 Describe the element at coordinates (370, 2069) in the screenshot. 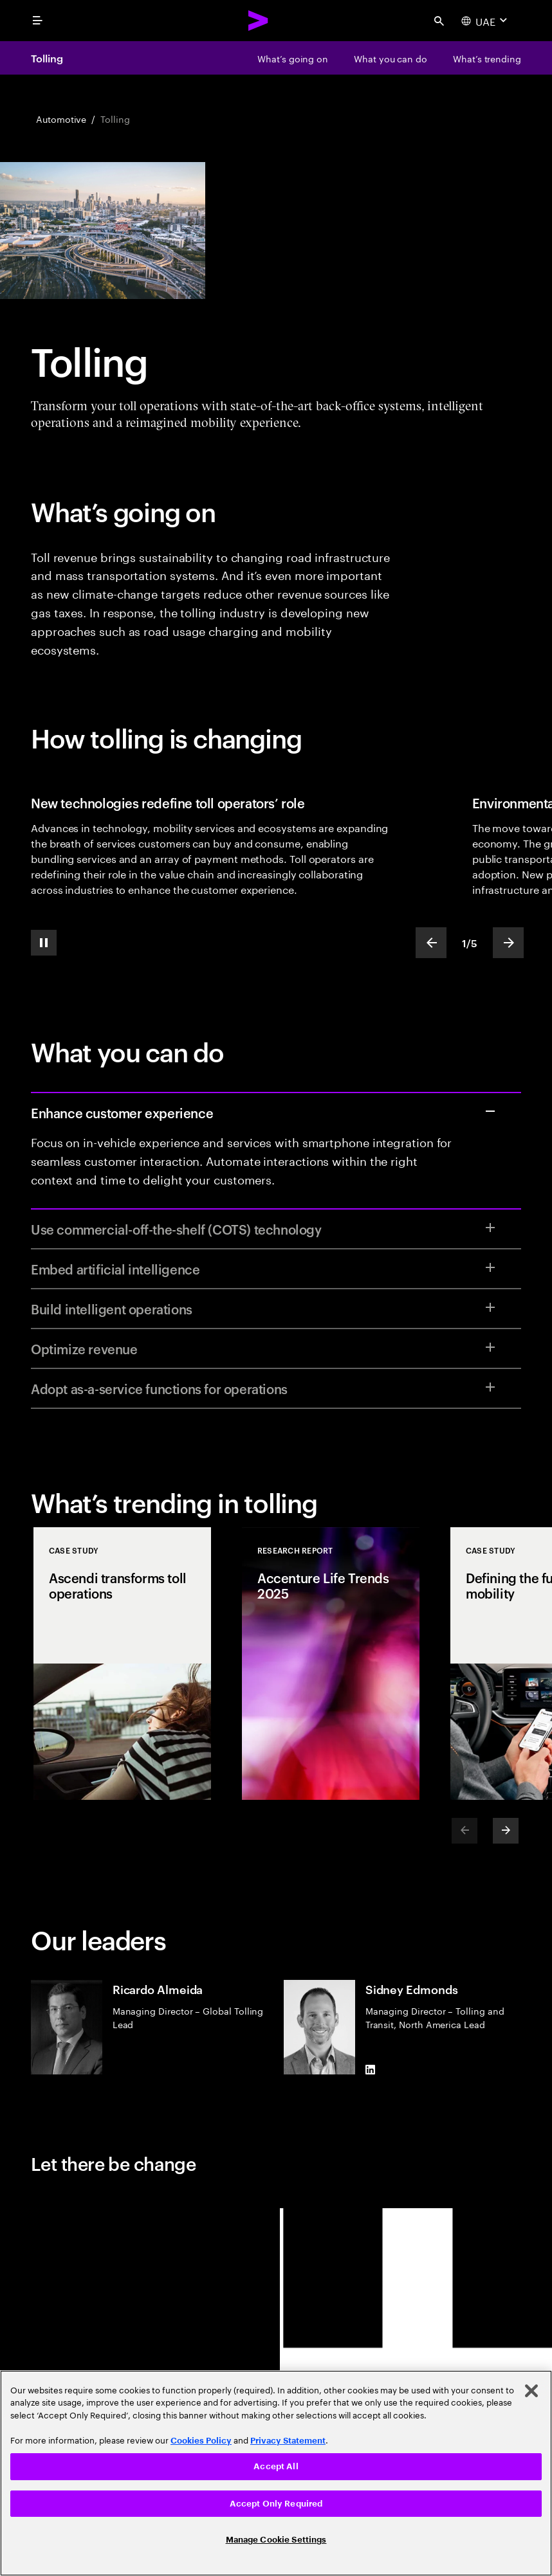

I see `[LinkedIn of Sidney Edmonds]` at that location.